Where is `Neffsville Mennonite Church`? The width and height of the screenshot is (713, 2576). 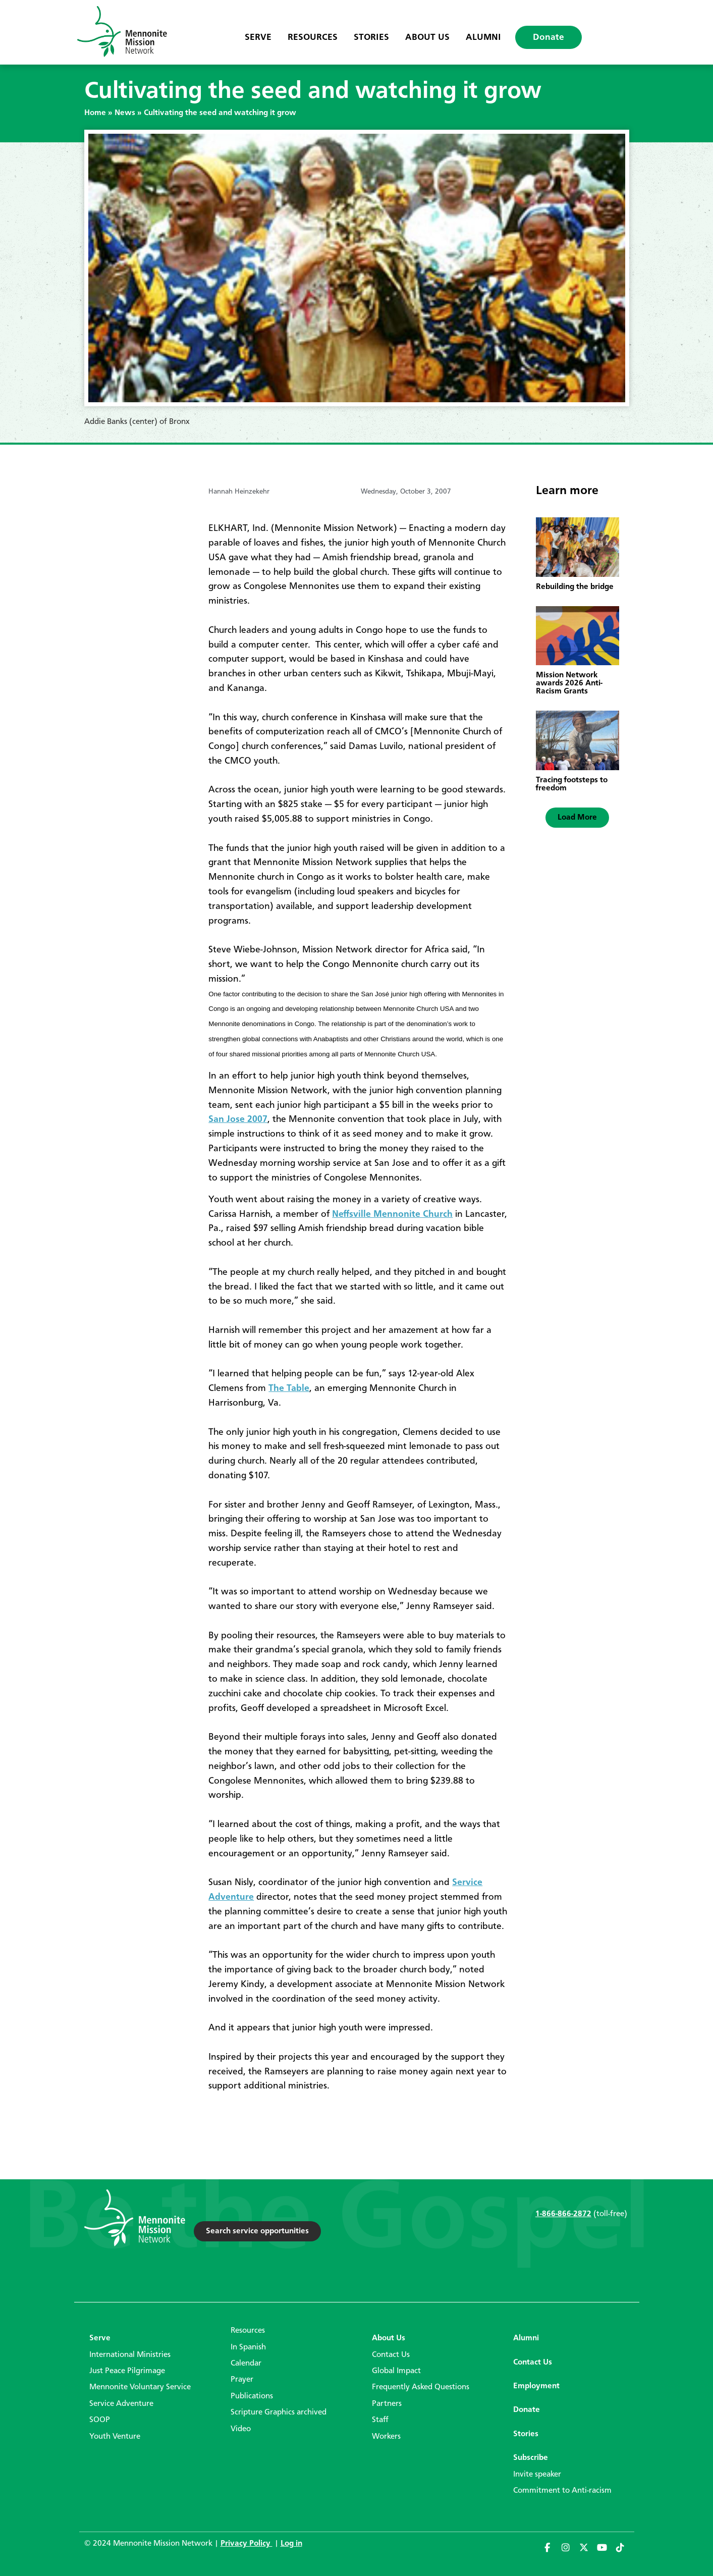 Neffsville Mennonite Church is located at coordinates (392, 1214).